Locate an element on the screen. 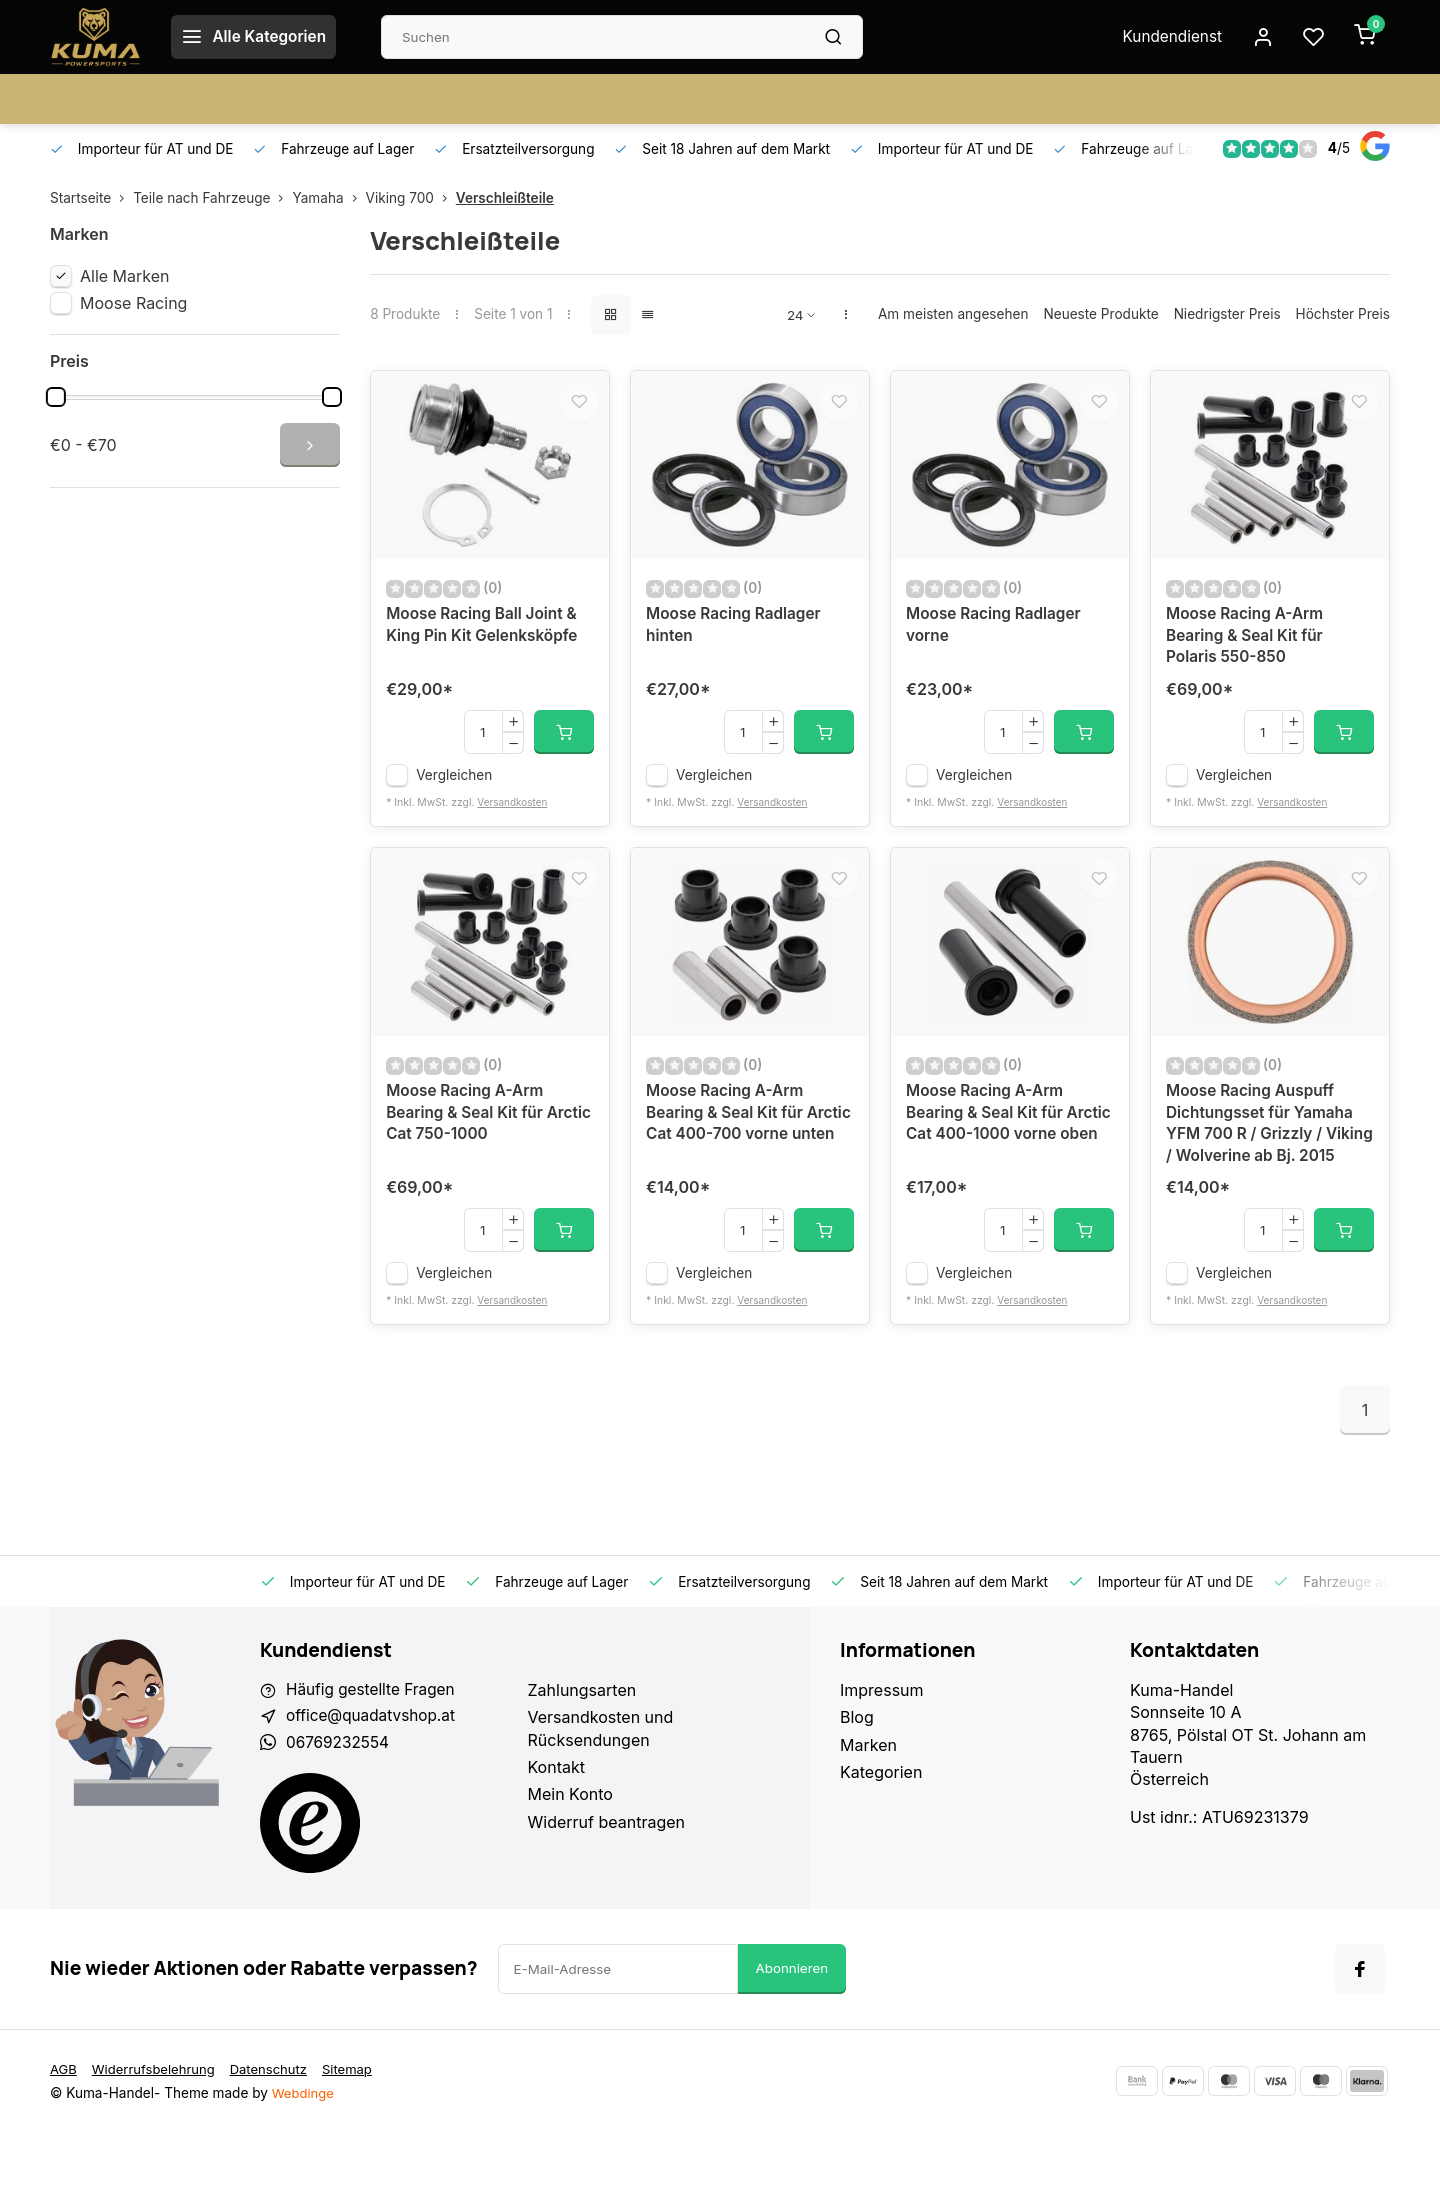 This screenshot has height=2187, width=1440. Abonnieren is located at coordinates (792, 2023).